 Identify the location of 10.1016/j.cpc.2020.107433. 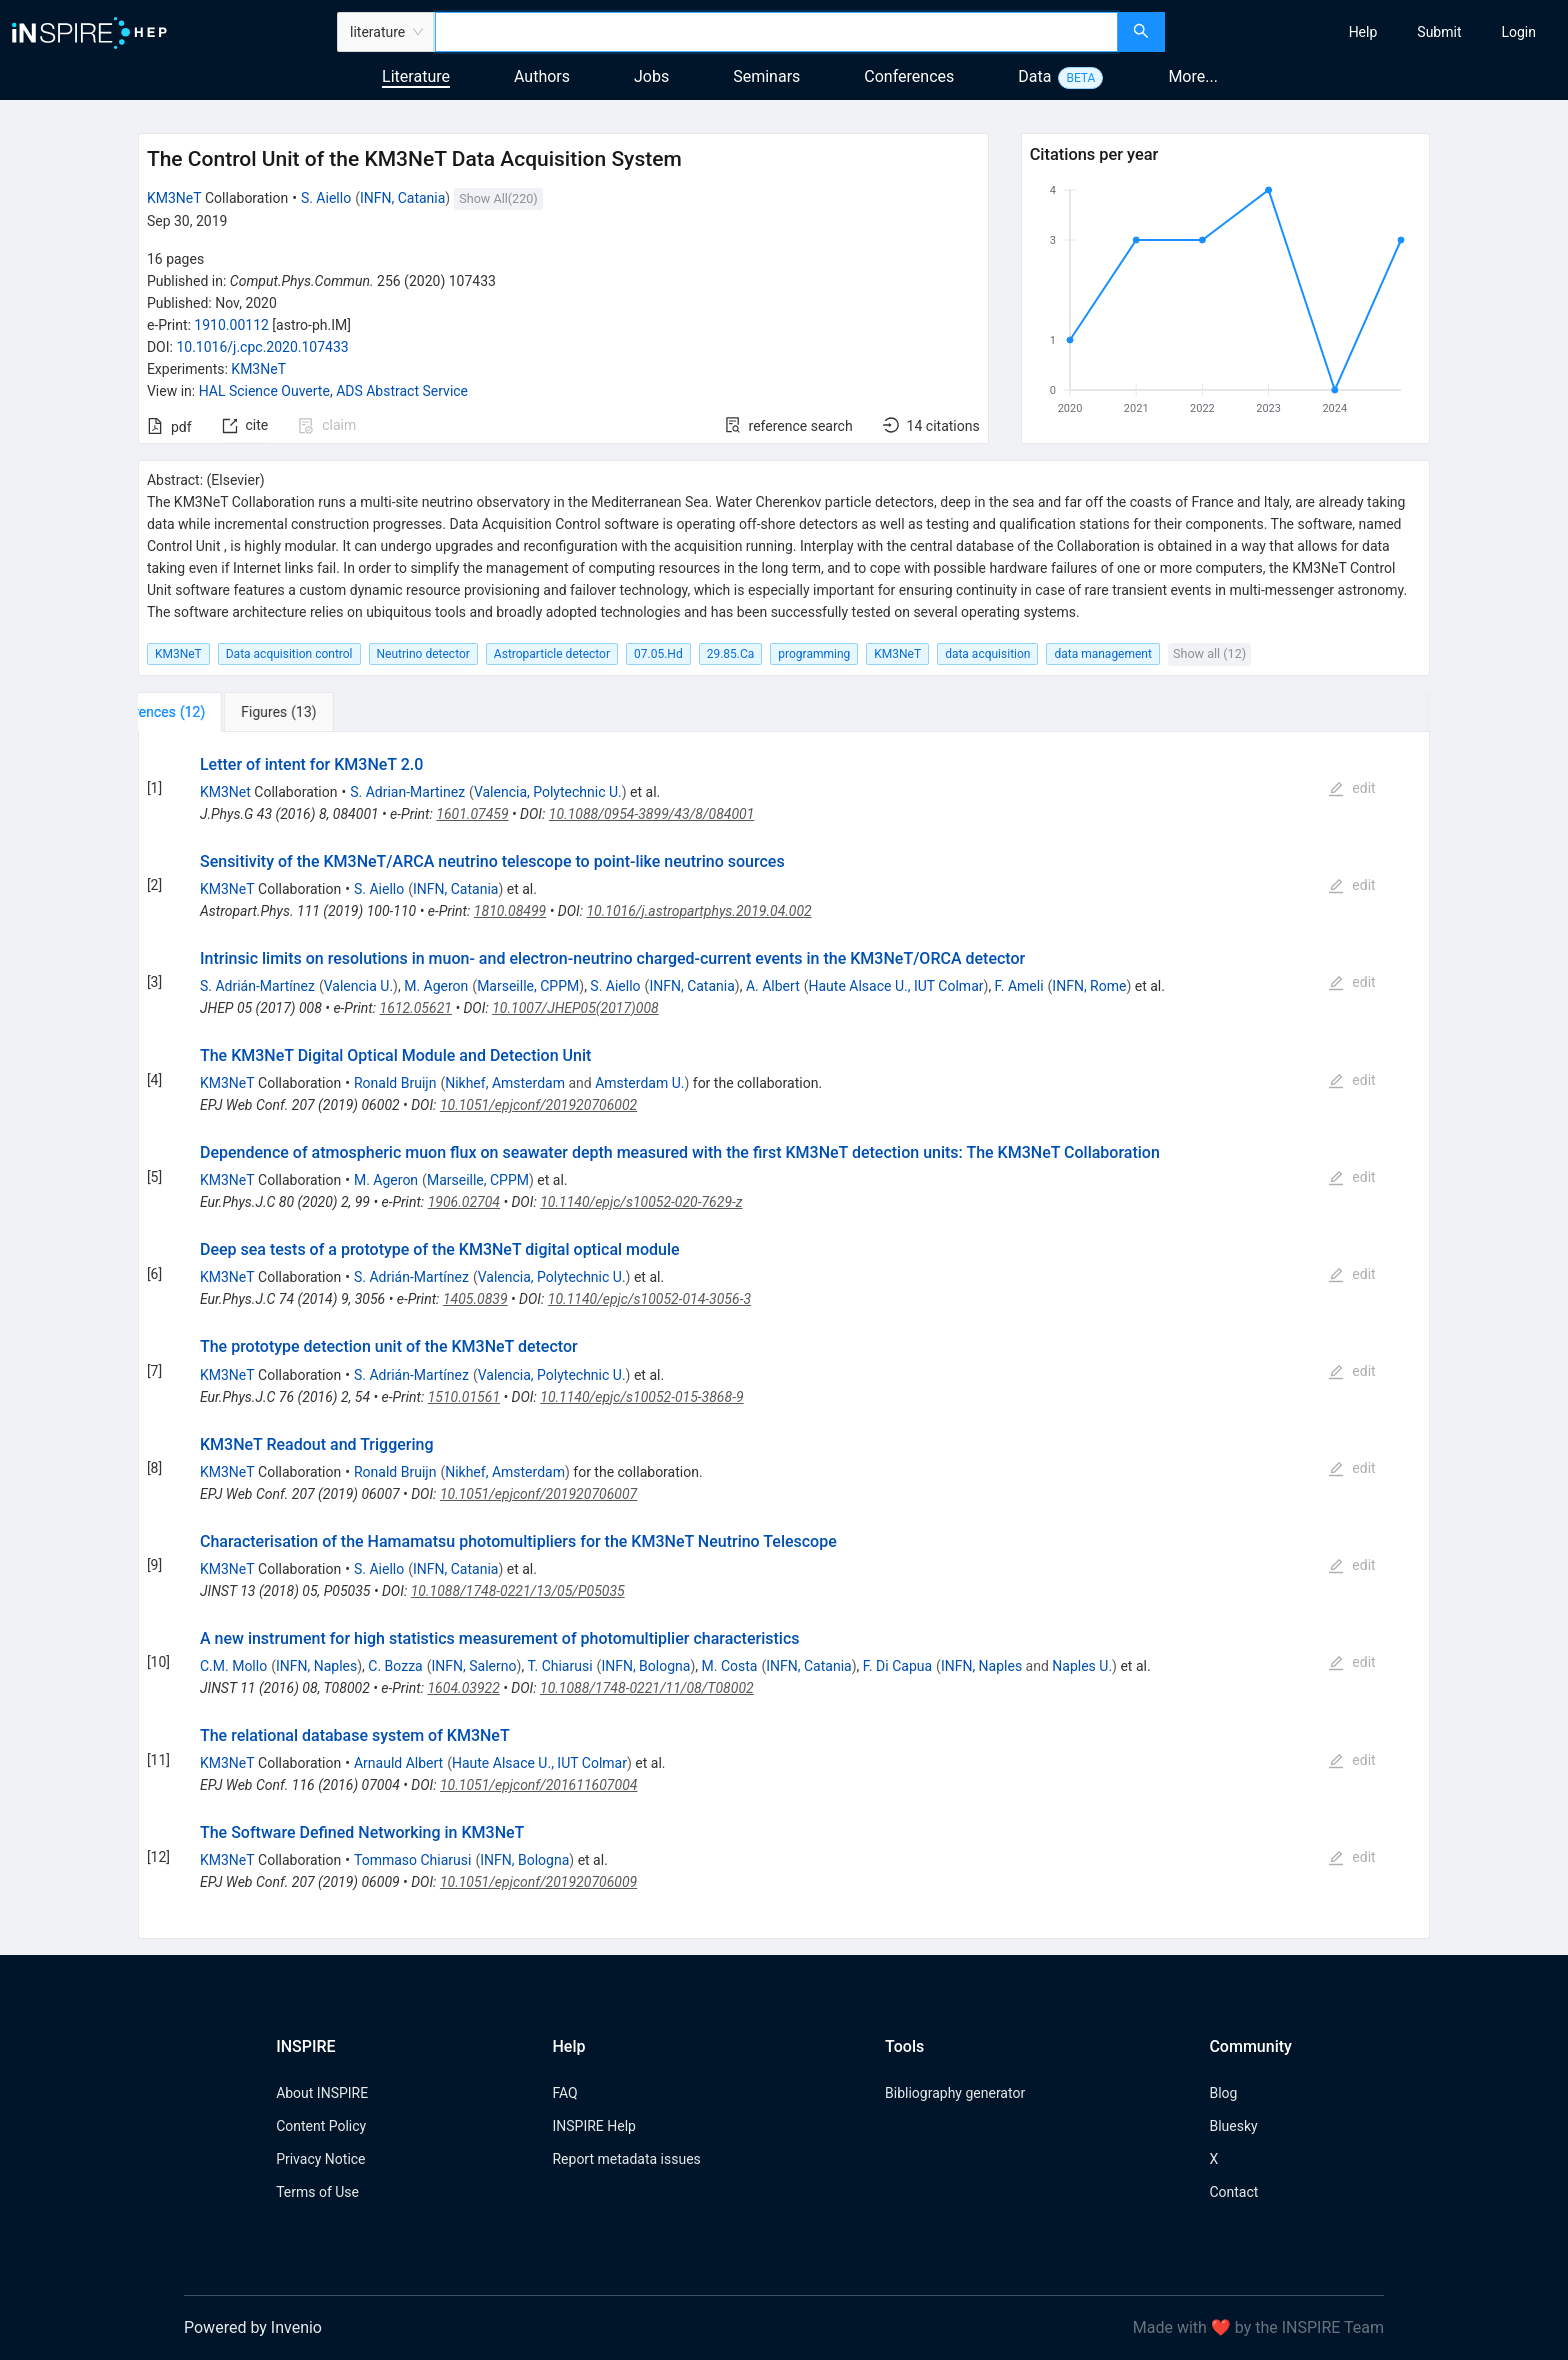
(262, 347).